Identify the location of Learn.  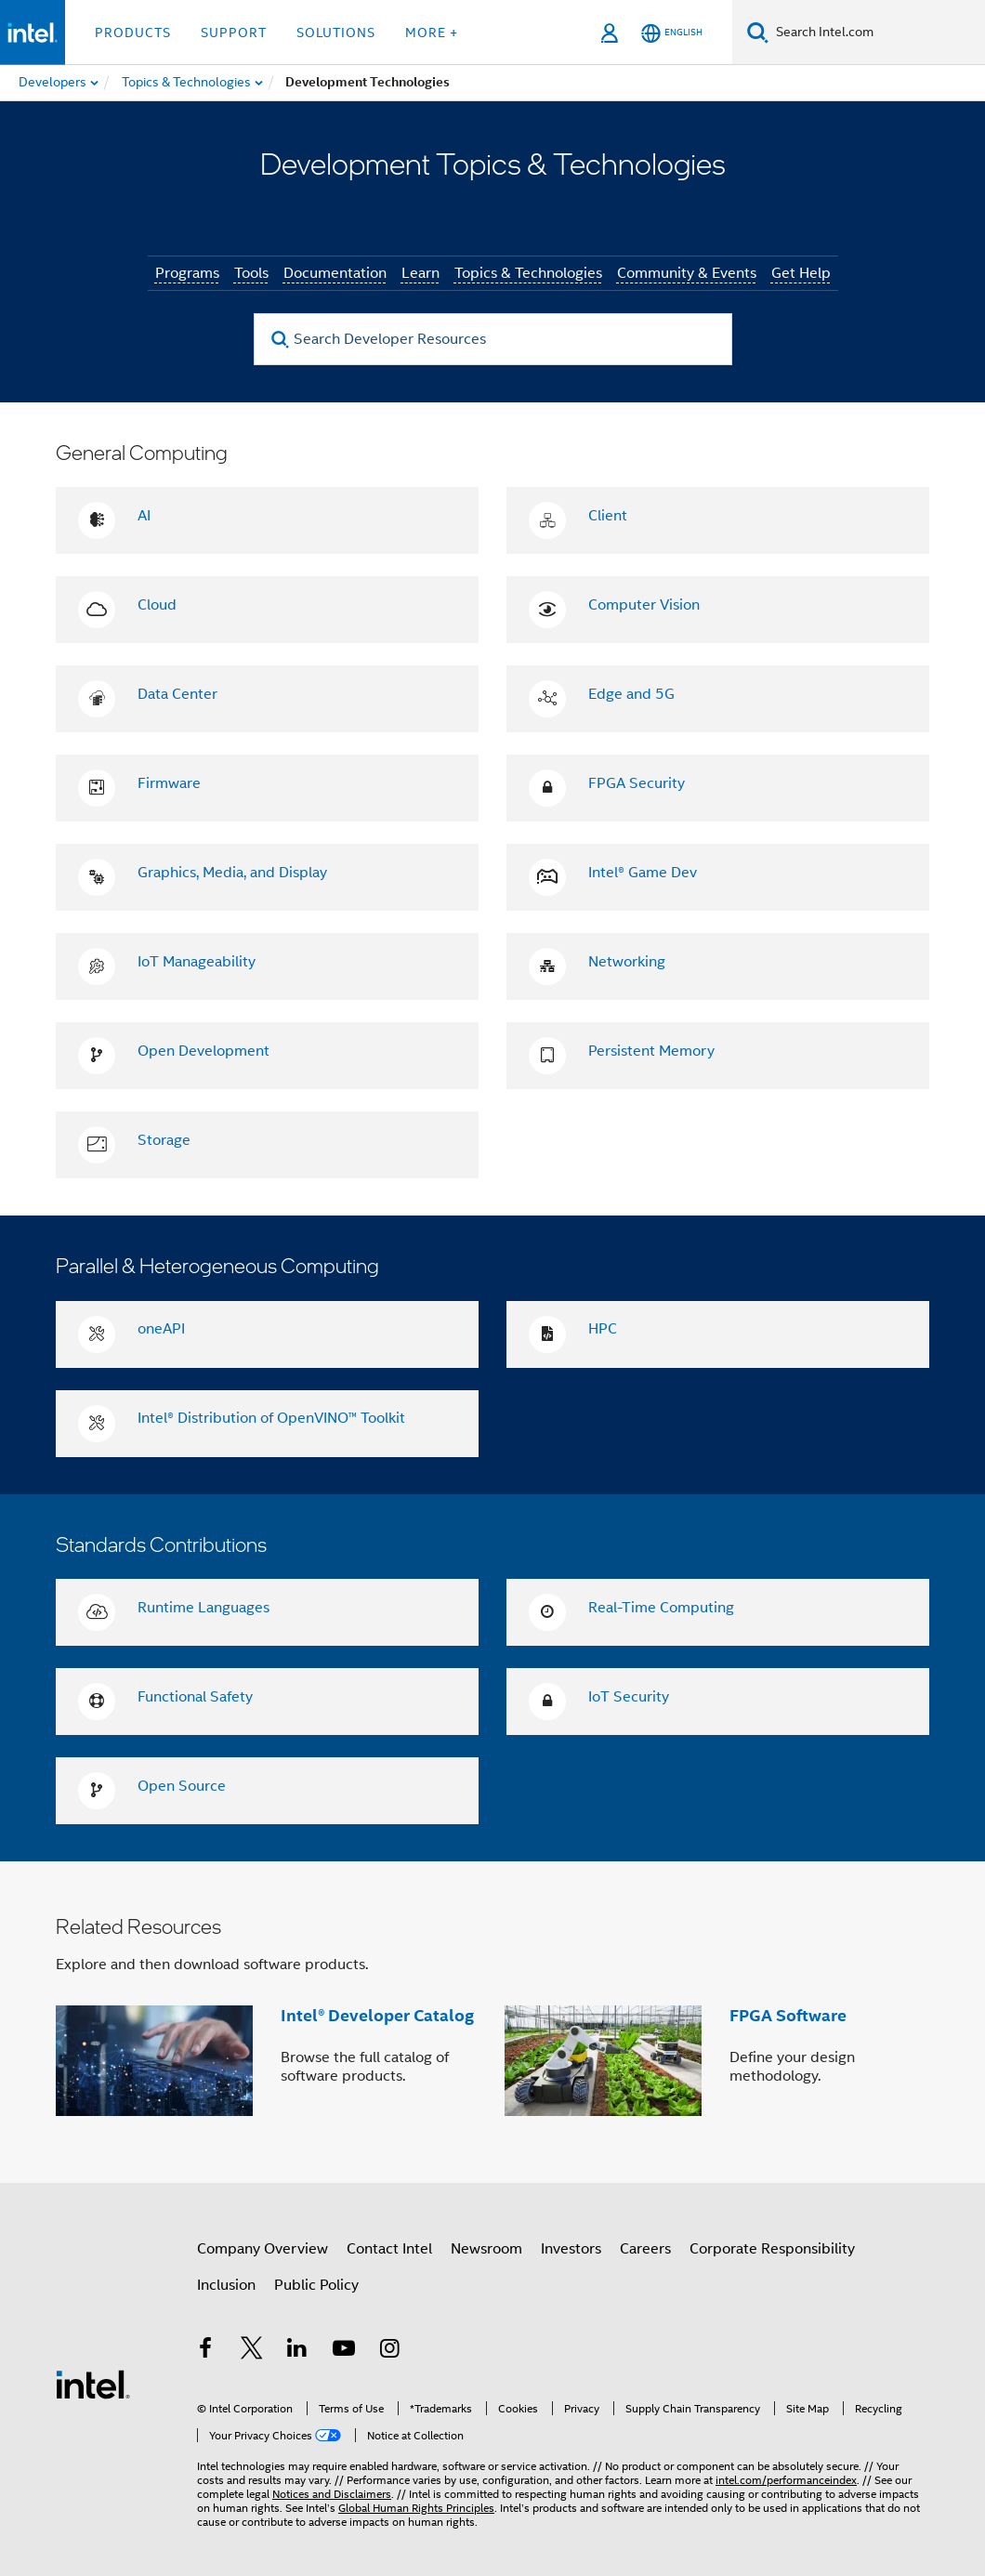
(420, 273).